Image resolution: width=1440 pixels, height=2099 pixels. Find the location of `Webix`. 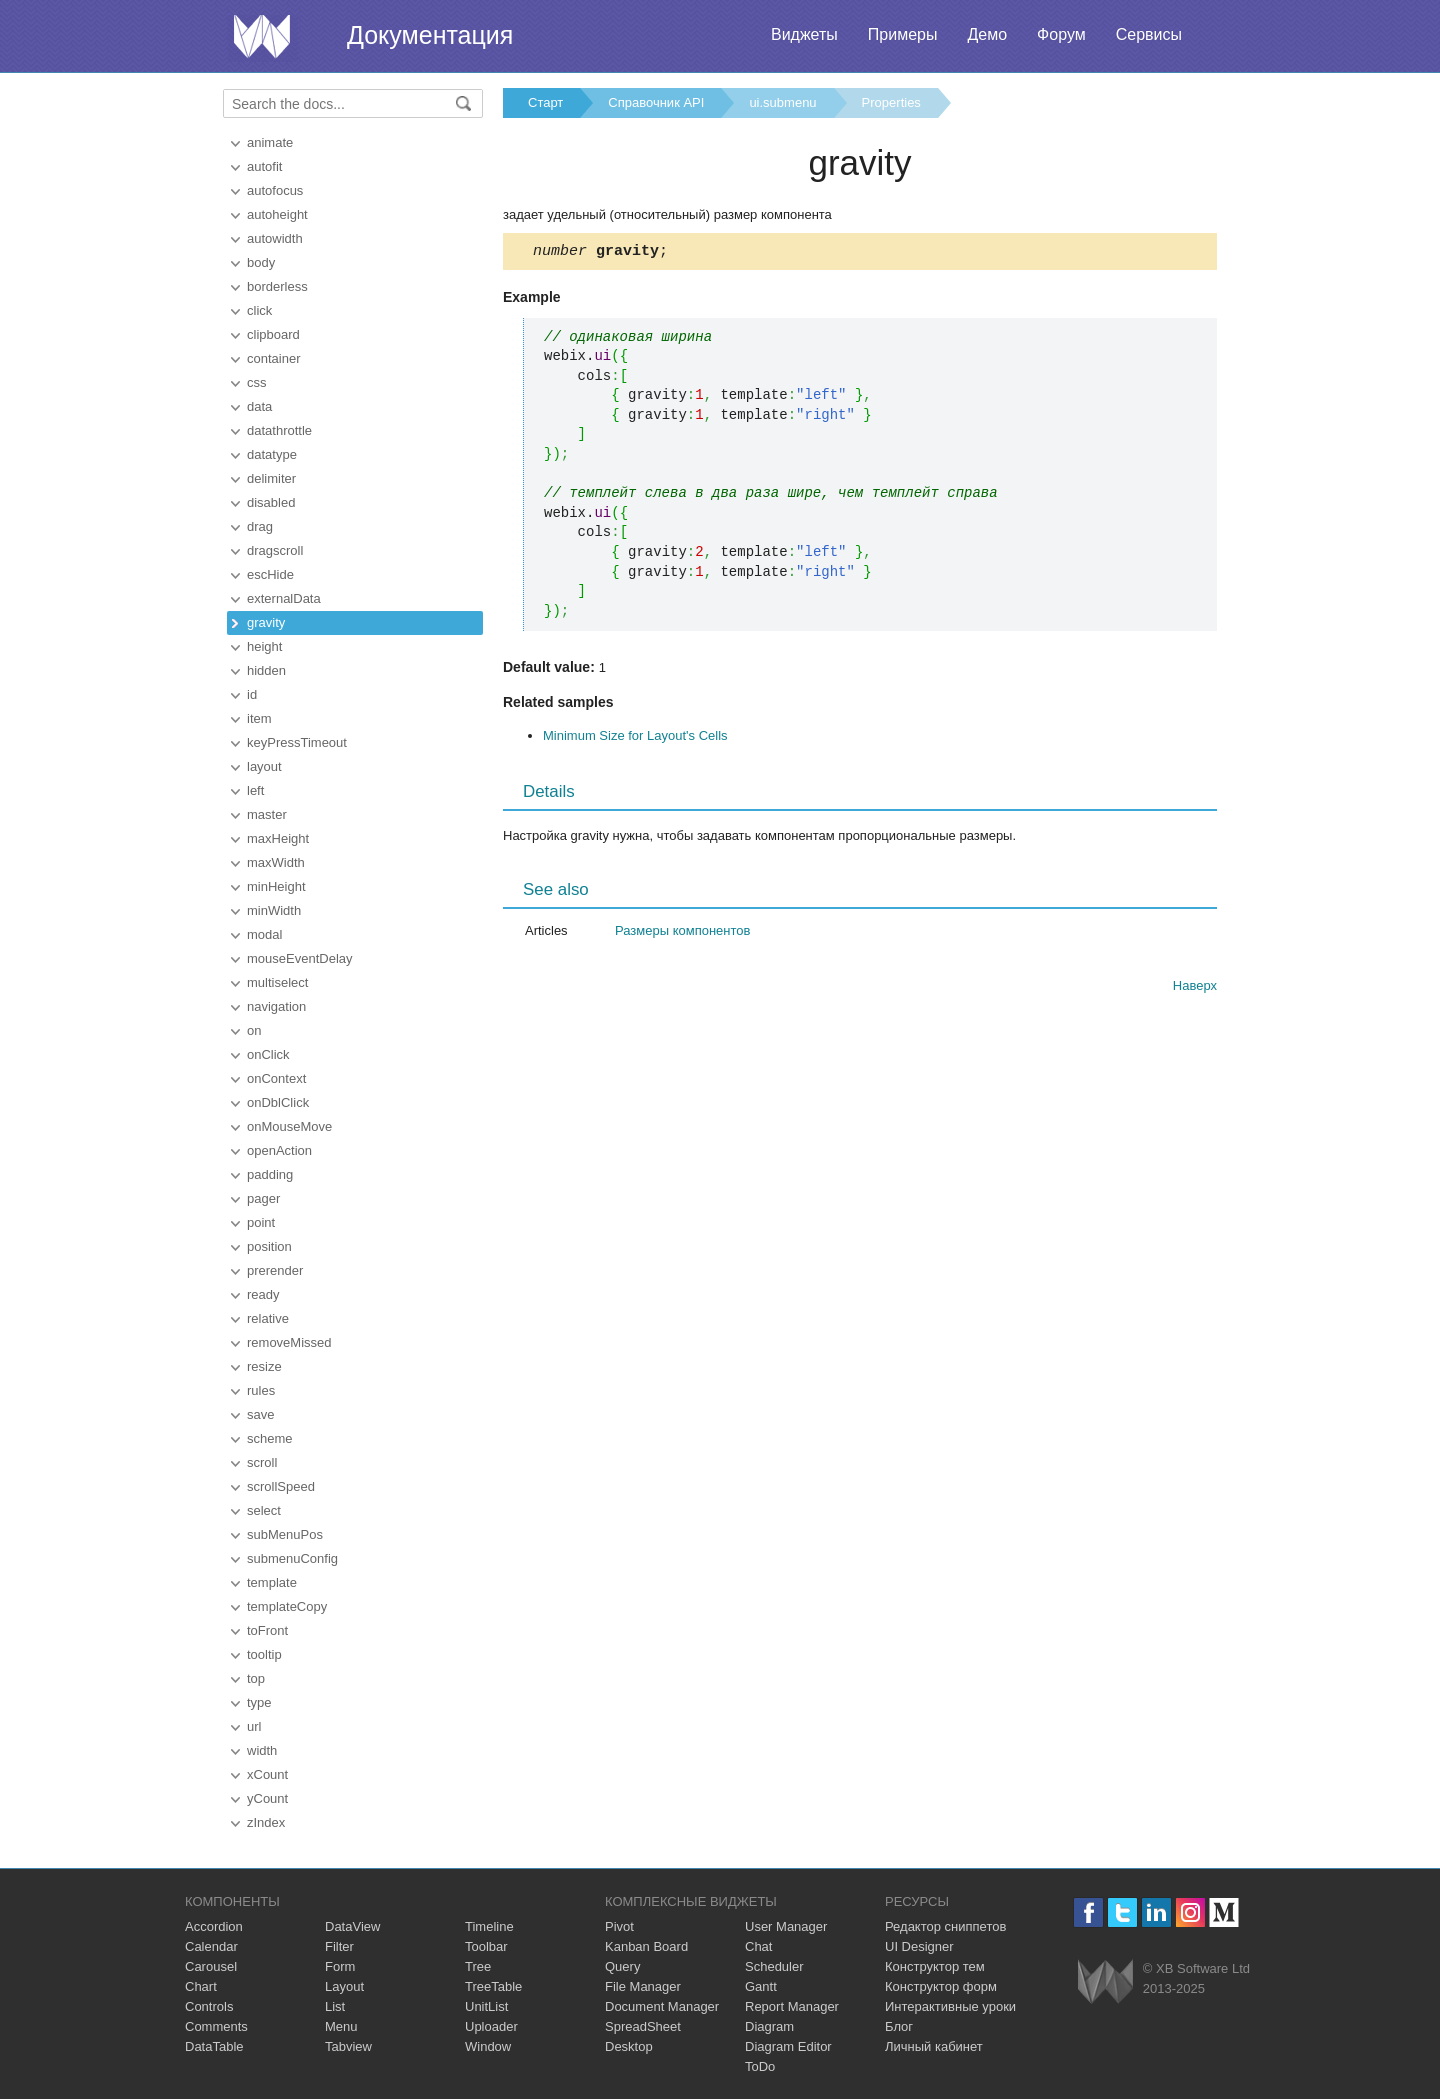

Webix is located at coordinates (1105, 1981).